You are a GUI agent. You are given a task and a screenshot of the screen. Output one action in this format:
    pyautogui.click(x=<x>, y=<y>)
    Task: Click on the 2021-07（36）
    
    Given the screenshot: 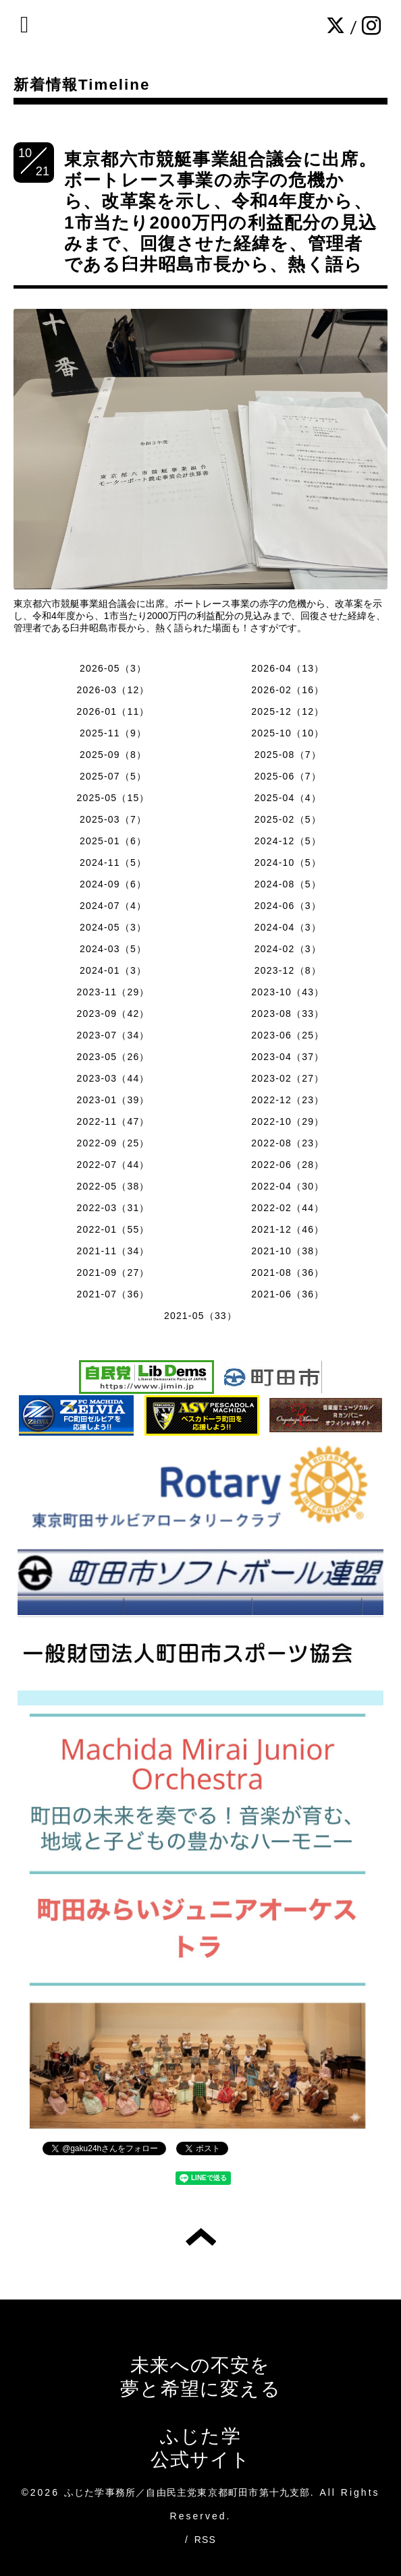 What is the action you would take?
    pyautogui.click(x=113, y=1294)
    